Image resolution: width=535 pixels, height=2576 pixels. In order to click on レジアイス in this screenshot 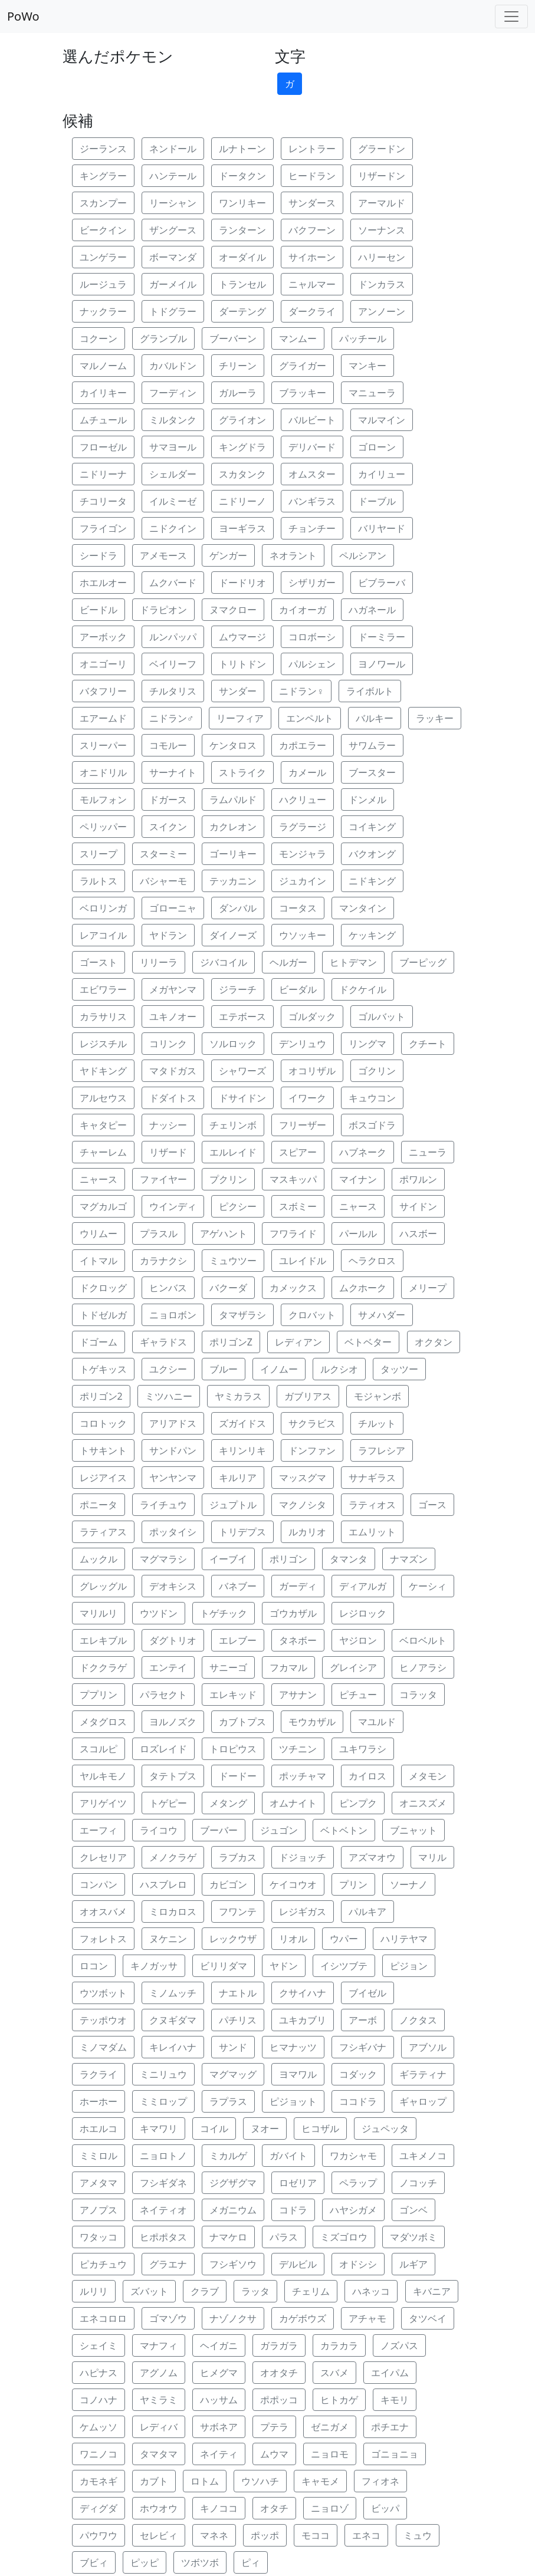, I will do `click(103, 1477)`.